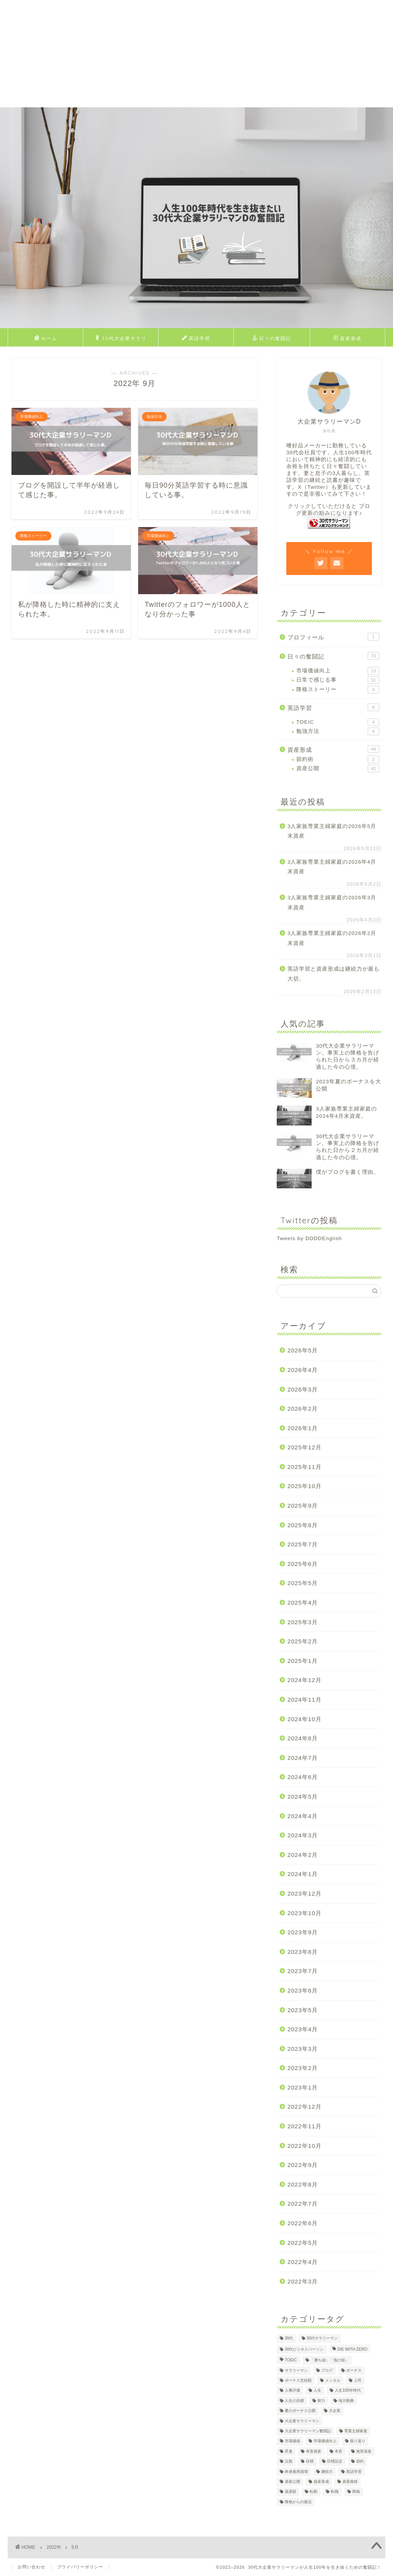 The width and height of the screenshot is (393, 2576). What do you see at coordinates (298, 2502) in the screenshot?
I see `降格からの復活 [降格からの復活 (3個の項目)]` at bounding box center [298, 2502].